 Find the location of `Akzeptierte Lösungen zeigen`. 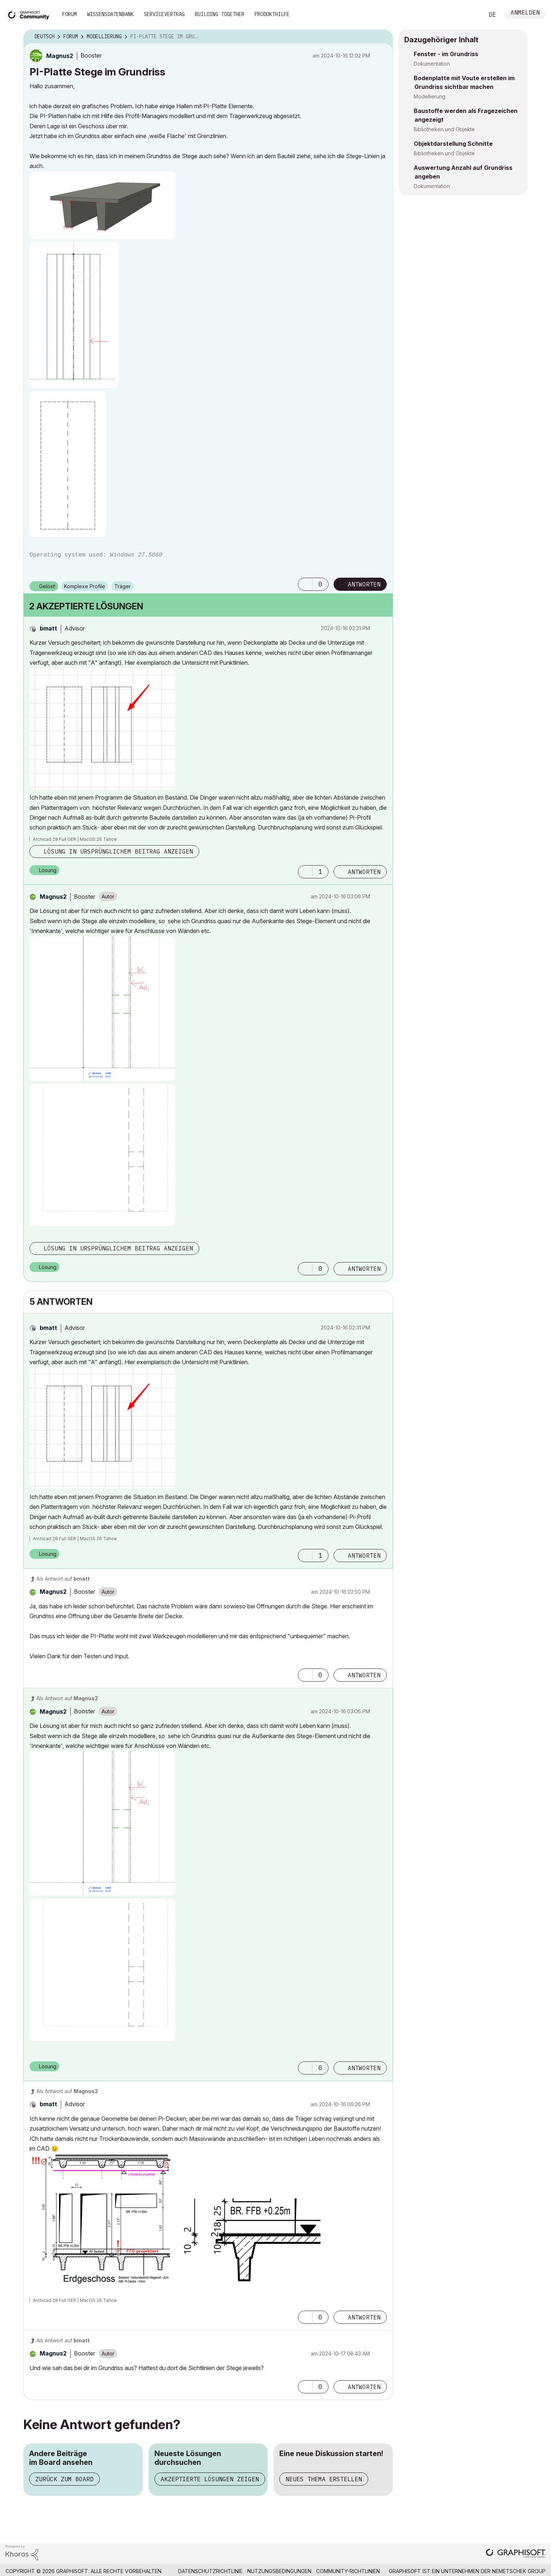

Akzeptierte Lösungen zeigen is located at coordinates (210, 2479).